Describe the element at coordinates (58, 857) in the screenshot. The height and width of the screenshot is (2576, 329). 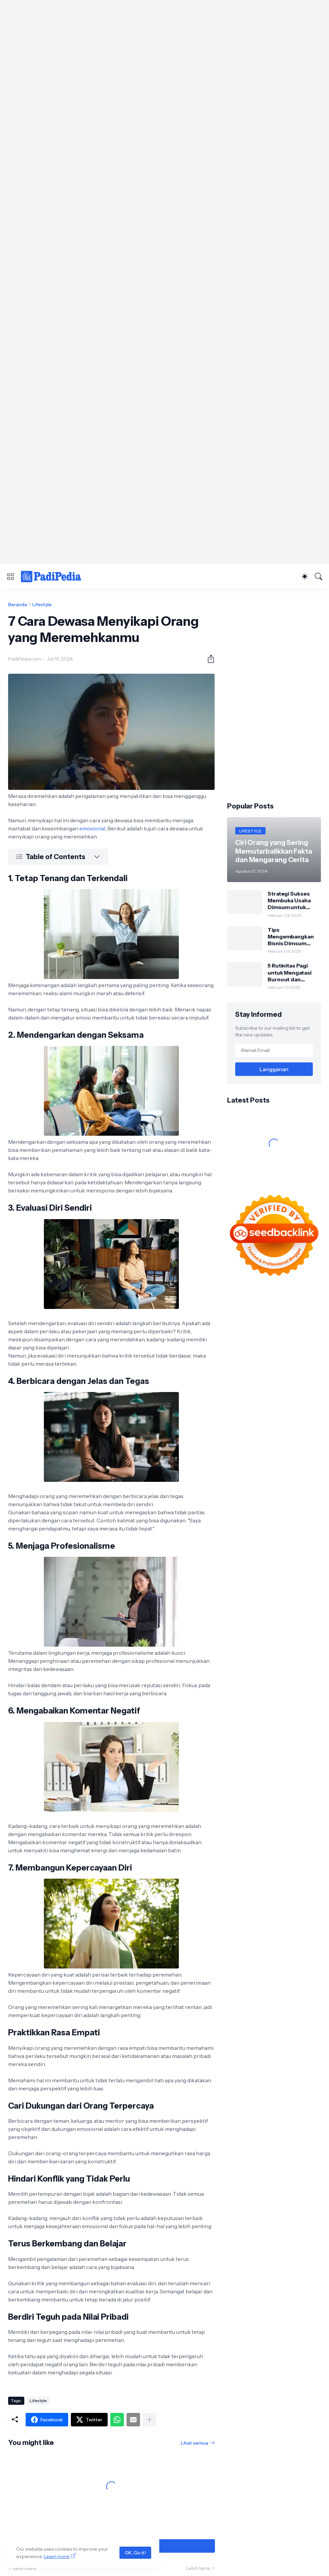
I see `[Table of Contents]` at that location.